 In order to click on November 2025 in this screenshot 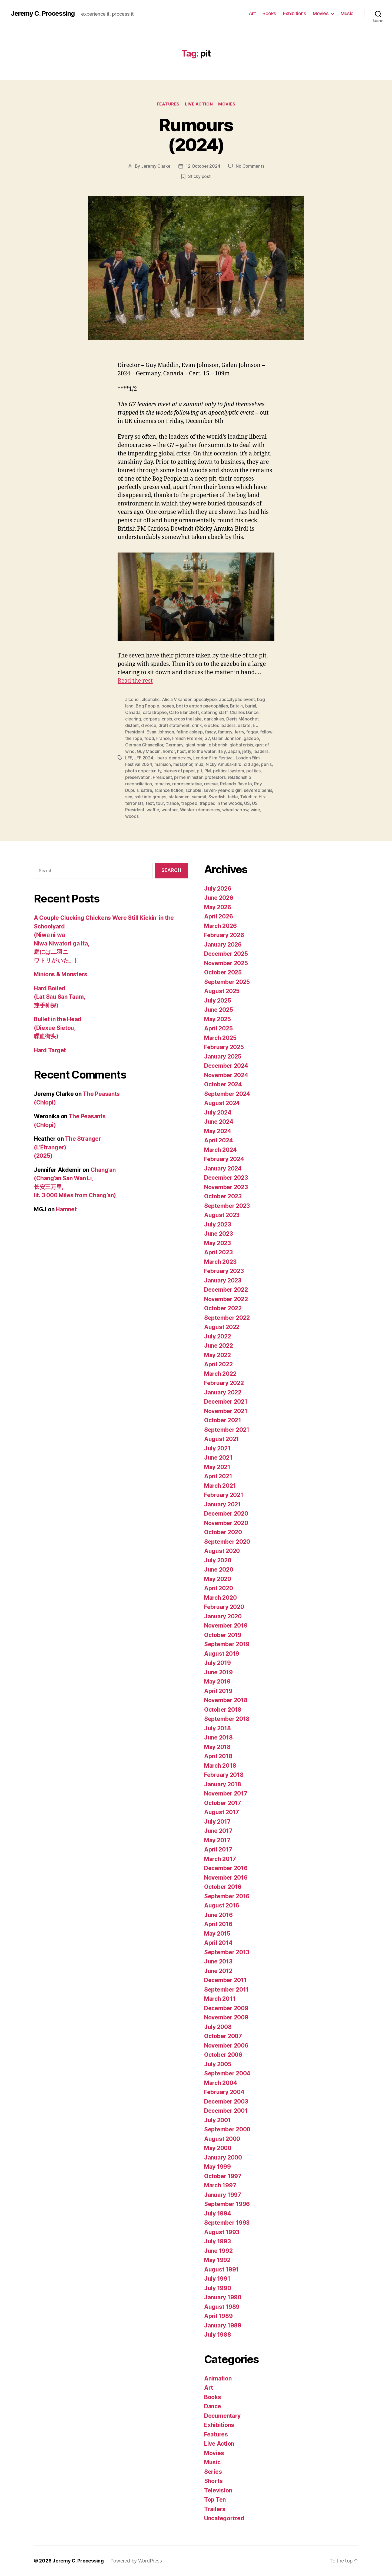, I will do `click(226, 963)`.